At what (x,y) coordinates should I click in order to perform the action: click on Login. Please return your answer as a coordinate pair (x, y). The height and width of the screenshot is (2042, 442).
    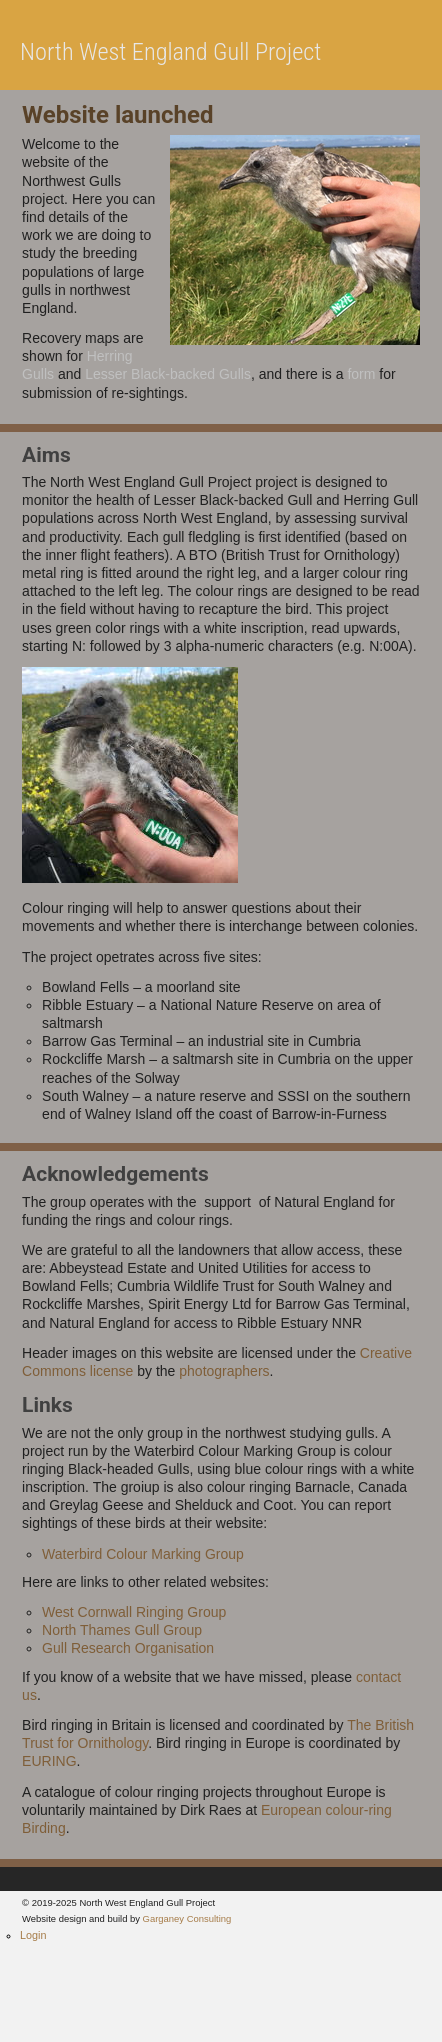
    Looking at the image, I should click on (33, 1935).